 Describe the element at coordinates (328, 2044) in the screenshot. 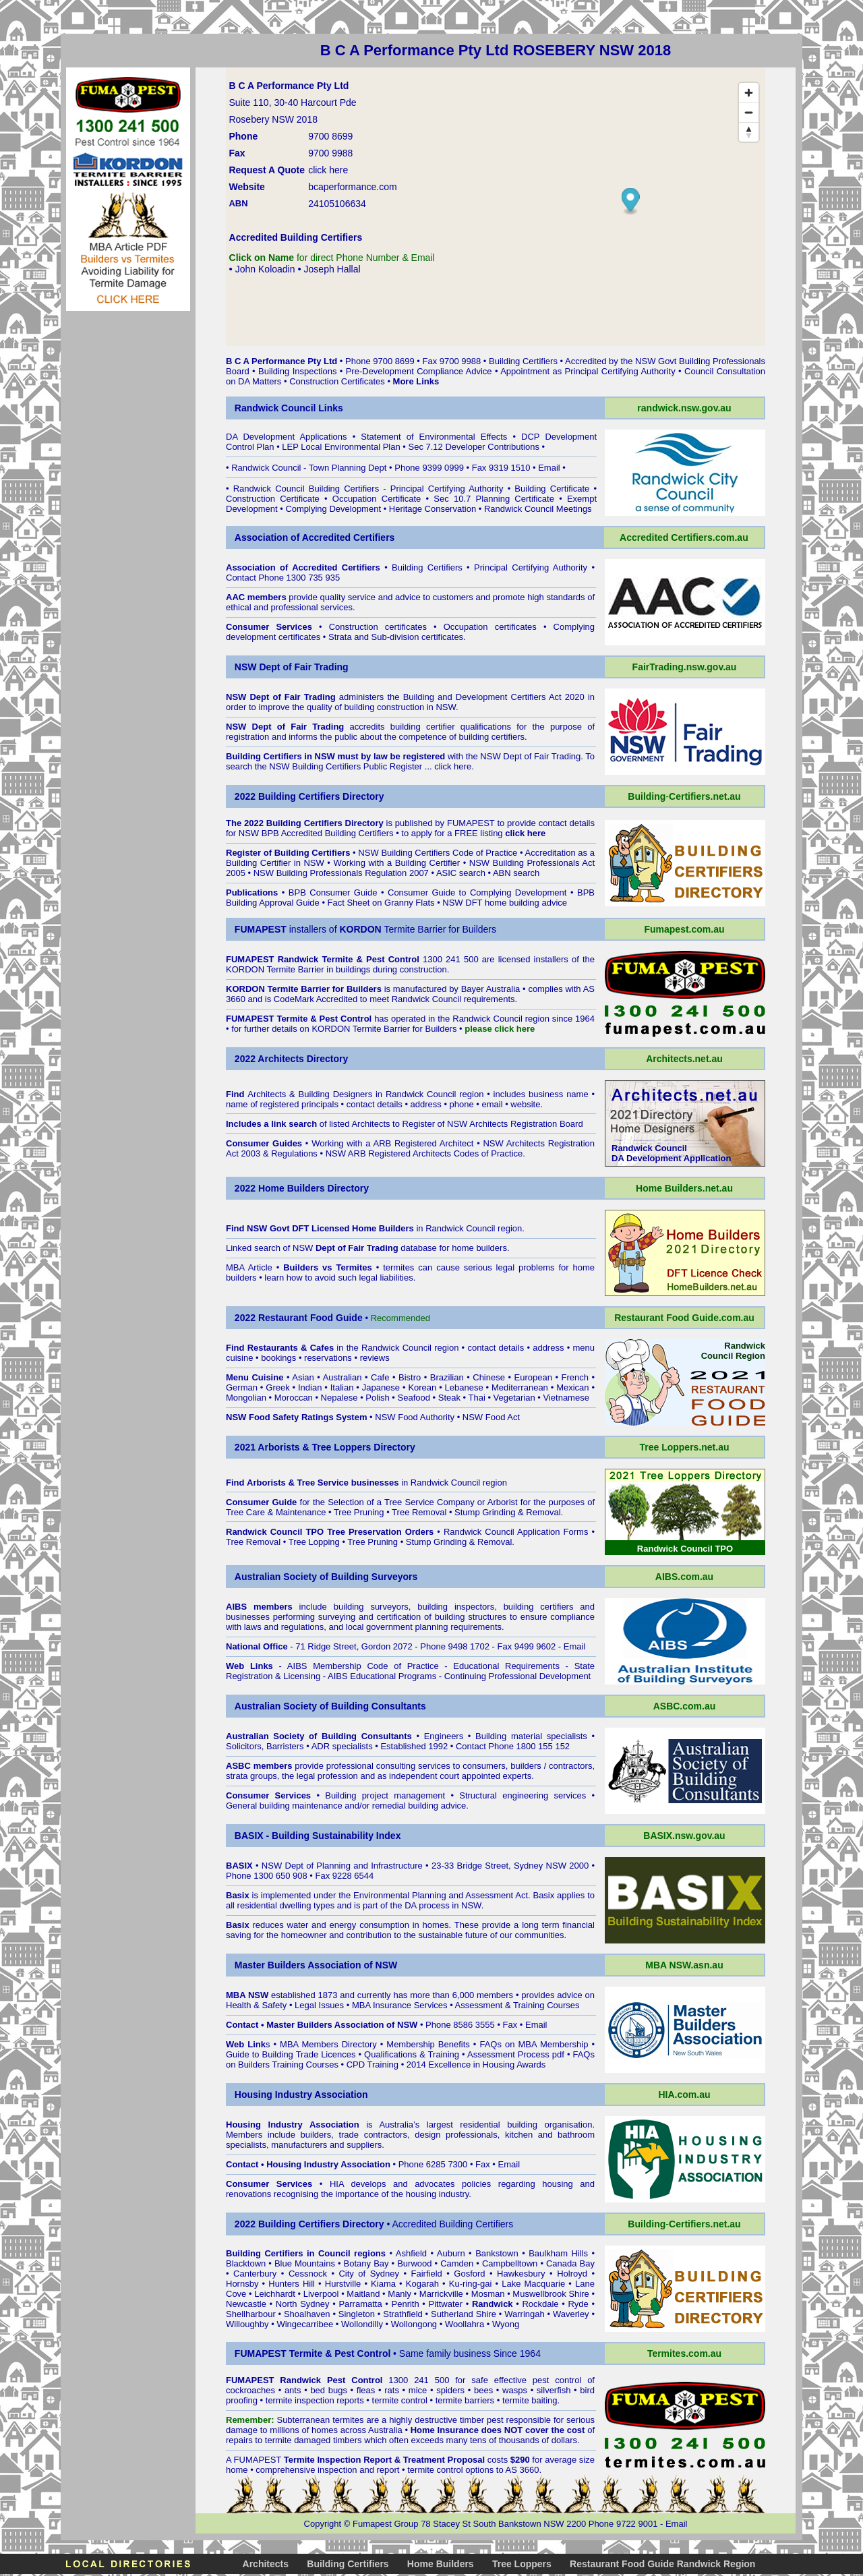

I see `MBA Members Directory` at that location.